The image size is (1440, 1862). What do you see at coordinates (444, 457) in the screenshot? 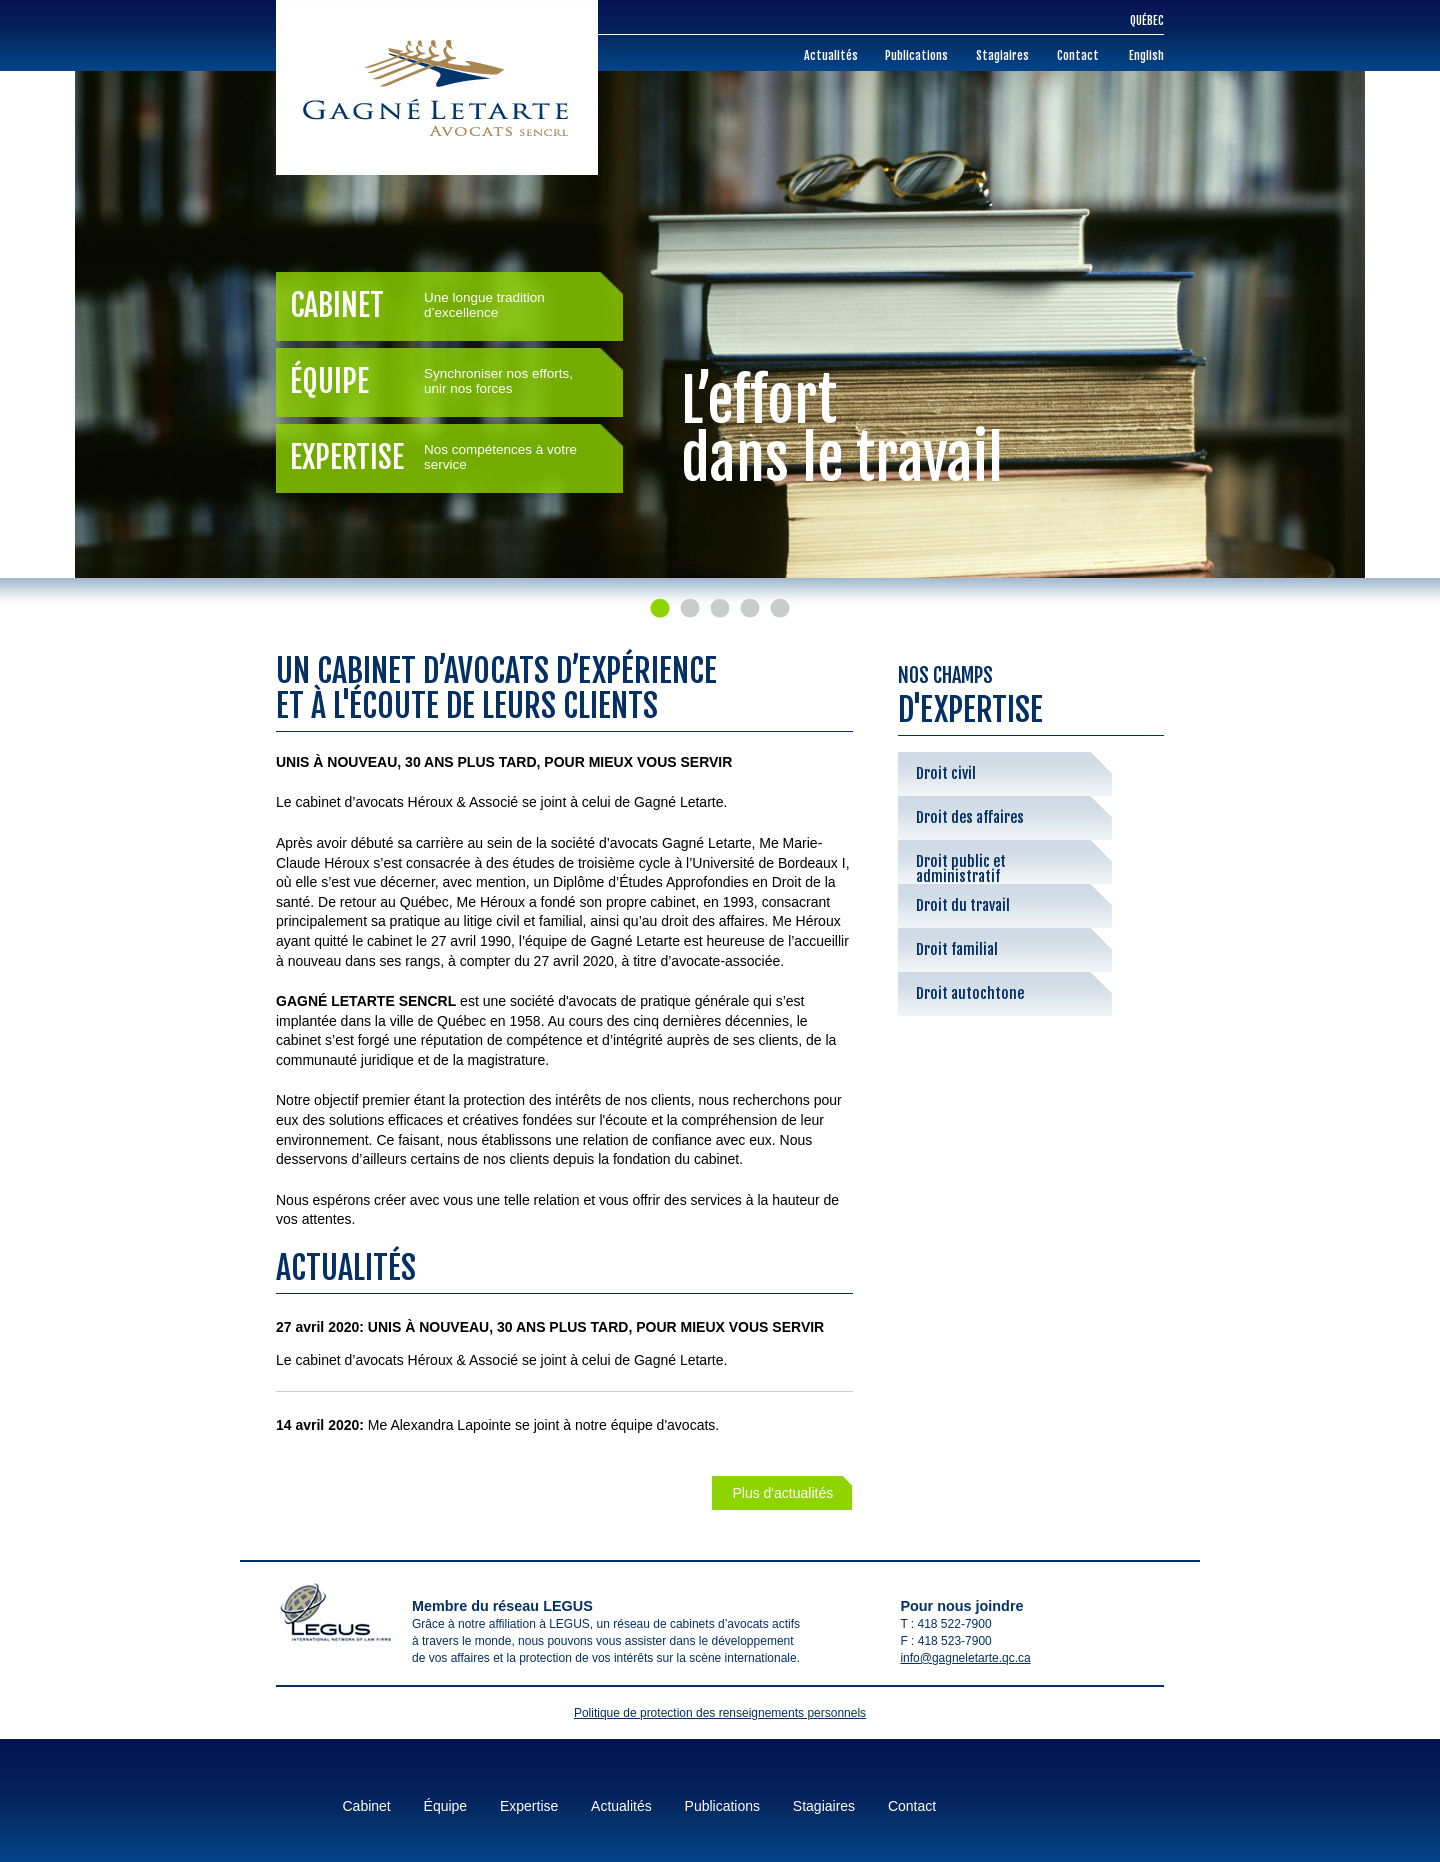
I see `Expertise` at bounding box center [444, 457].